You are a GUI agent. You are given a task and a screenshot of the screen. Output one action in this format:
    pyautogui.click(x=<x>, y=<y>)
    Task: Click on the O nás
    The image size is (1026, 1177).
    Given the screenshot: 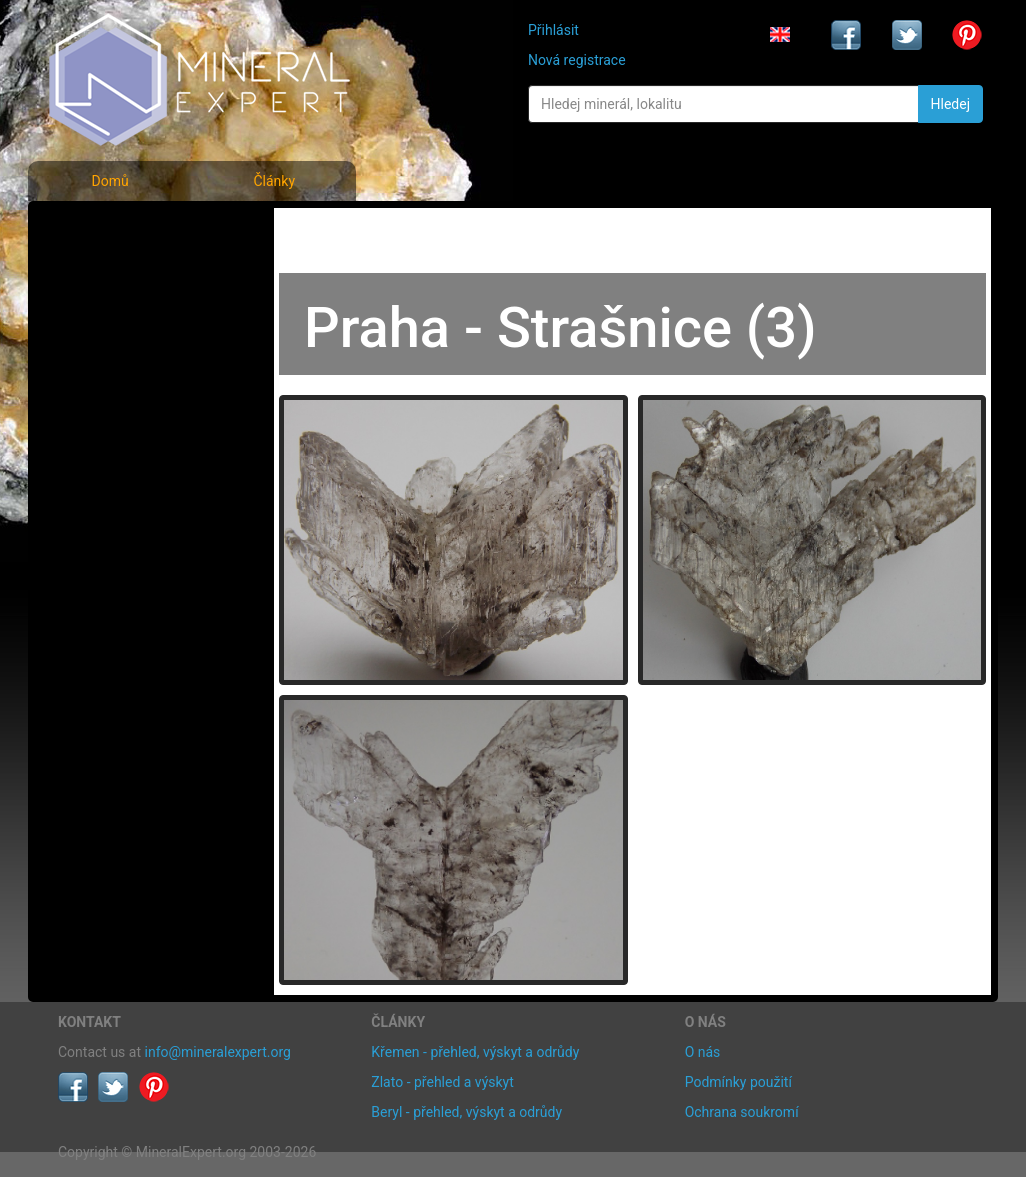 What is the action you would take?
    pyautogui.click(x=703, y=1052)
    